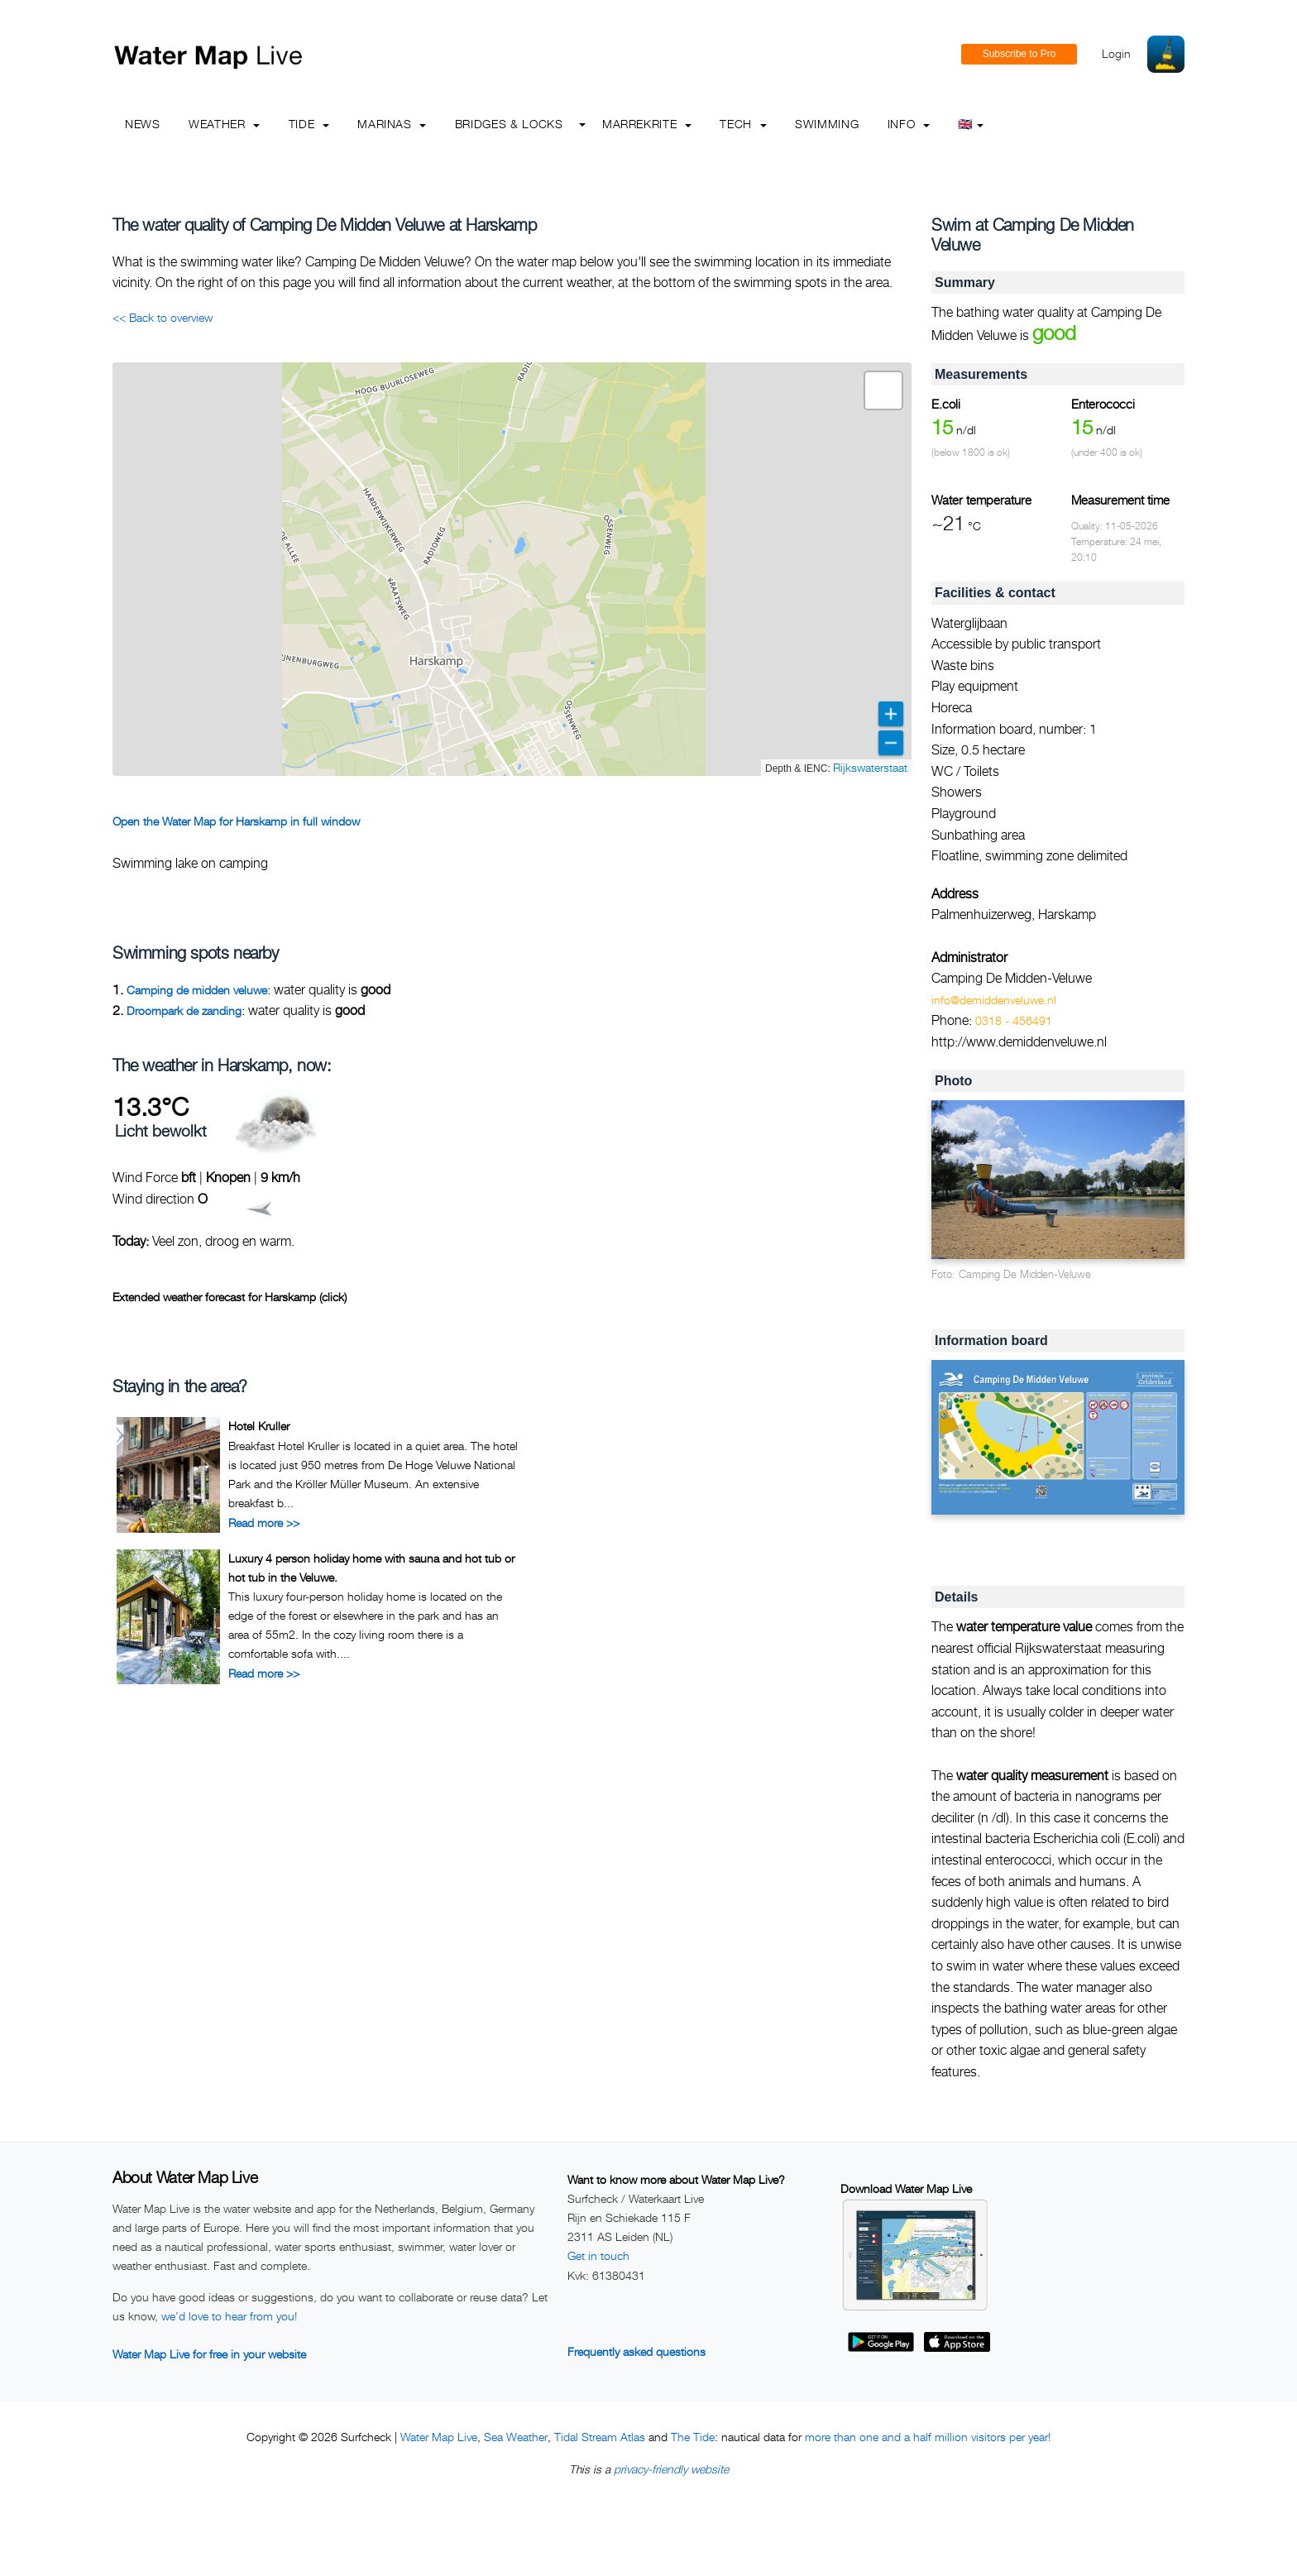  I want to click on Bridges & Locks, so click(509, 124).